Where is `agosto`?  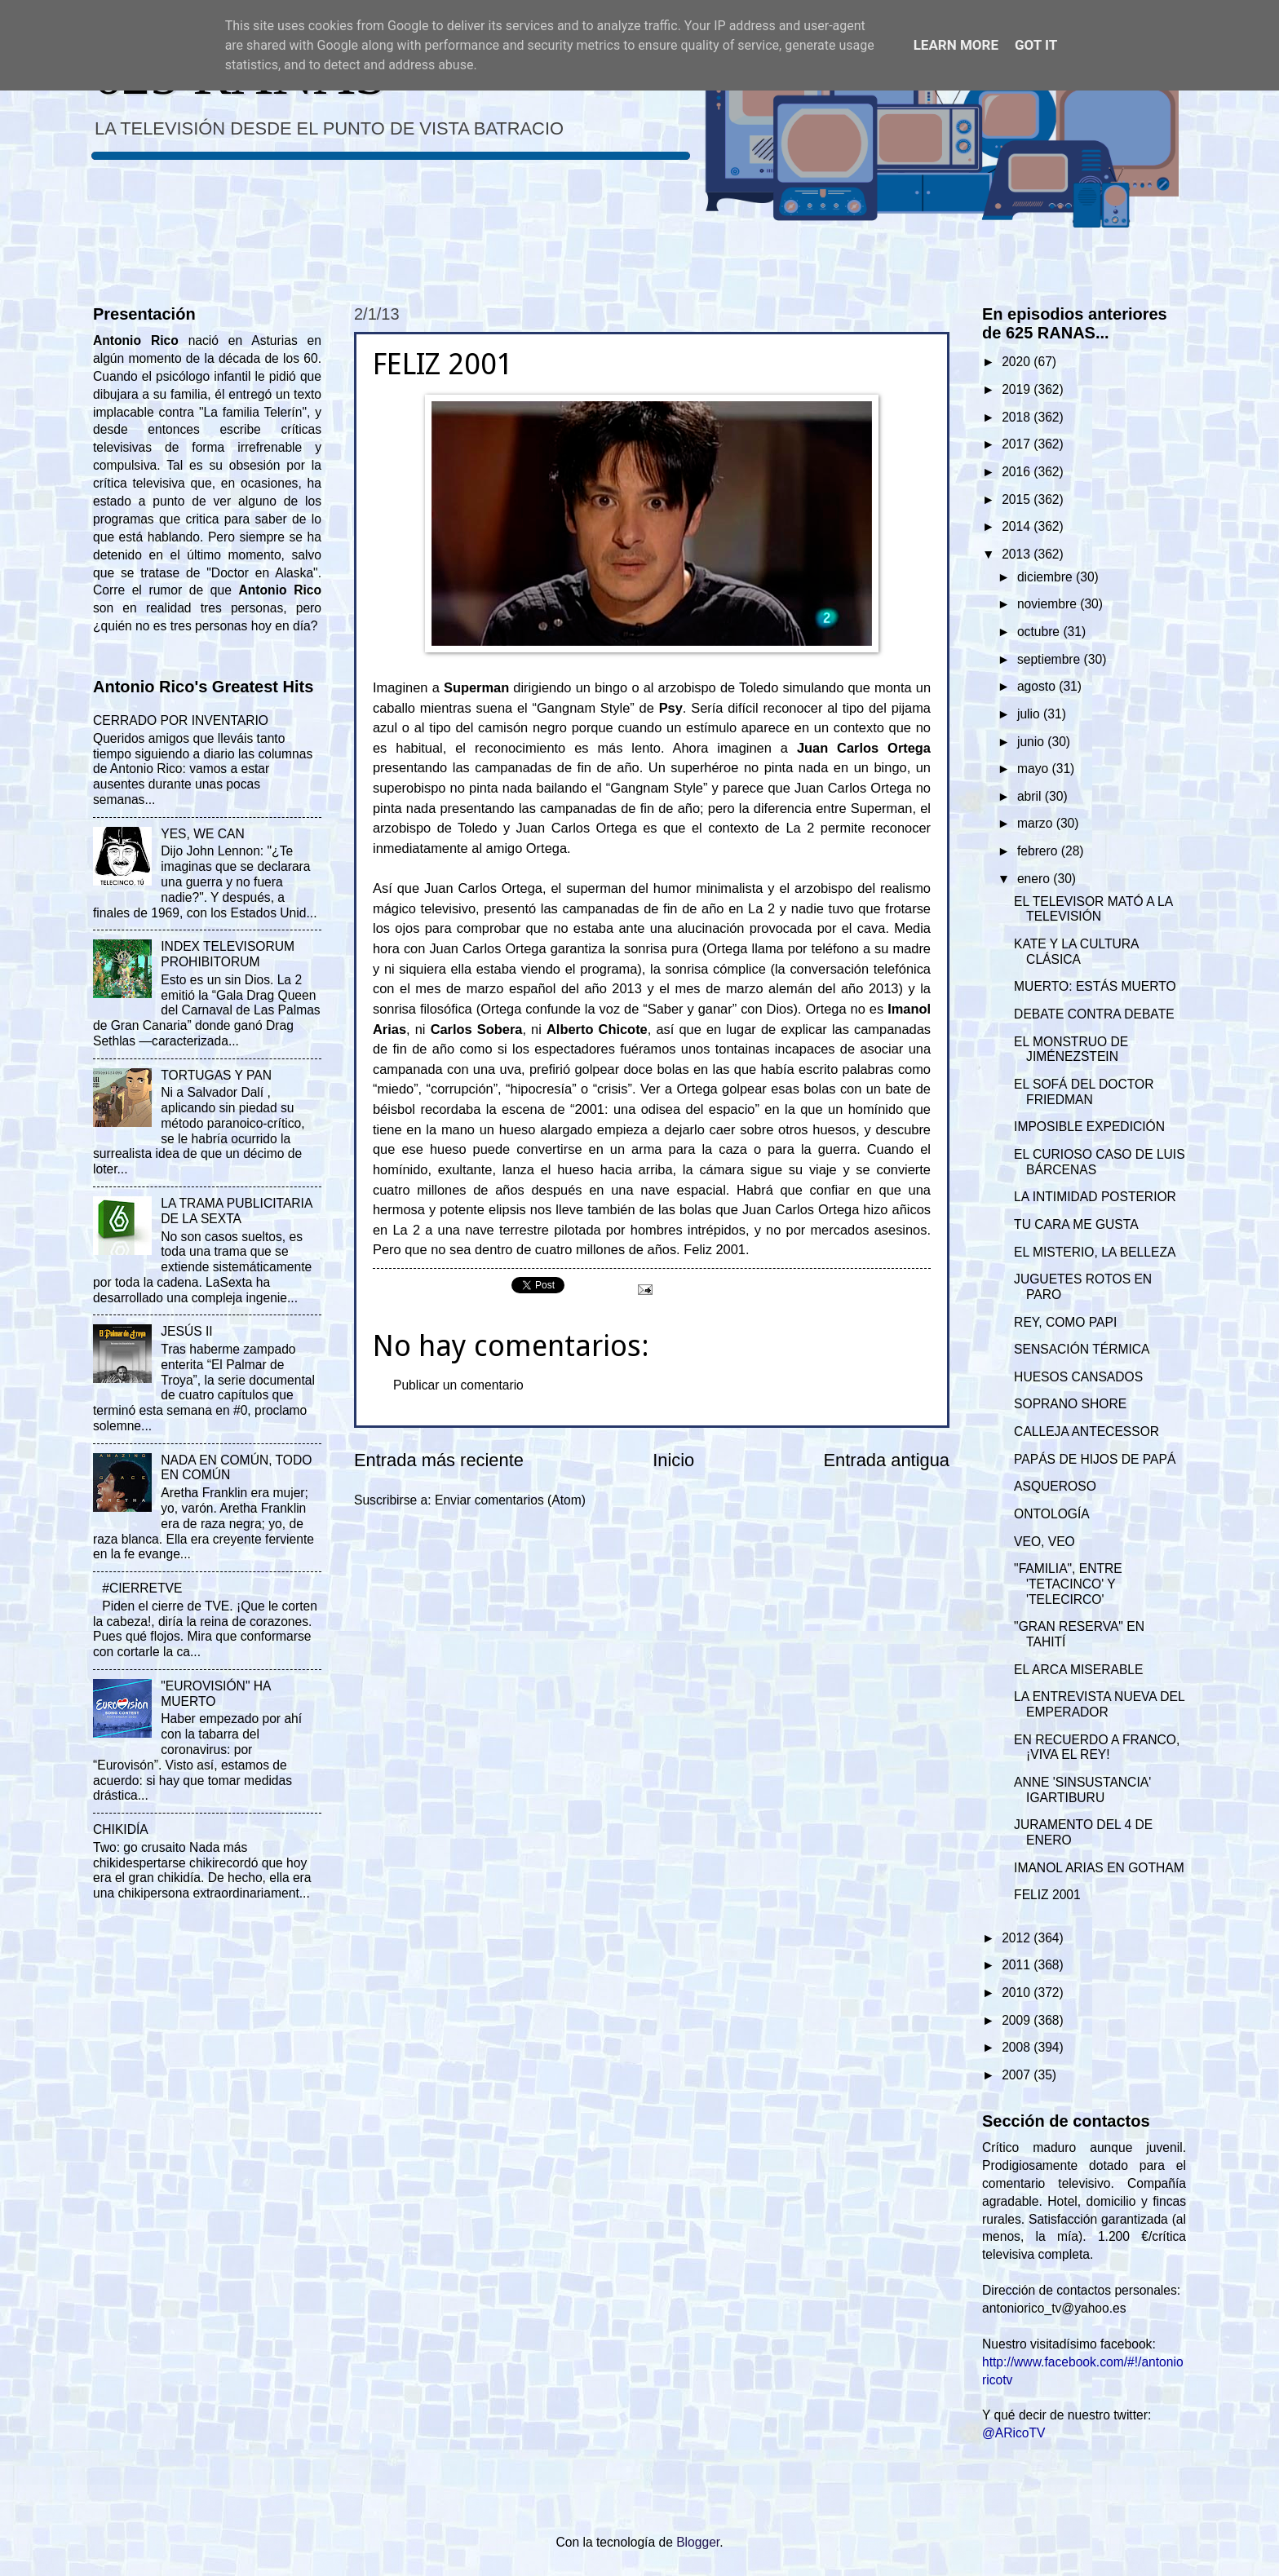
agosto is located at coordinates (1038, 686).